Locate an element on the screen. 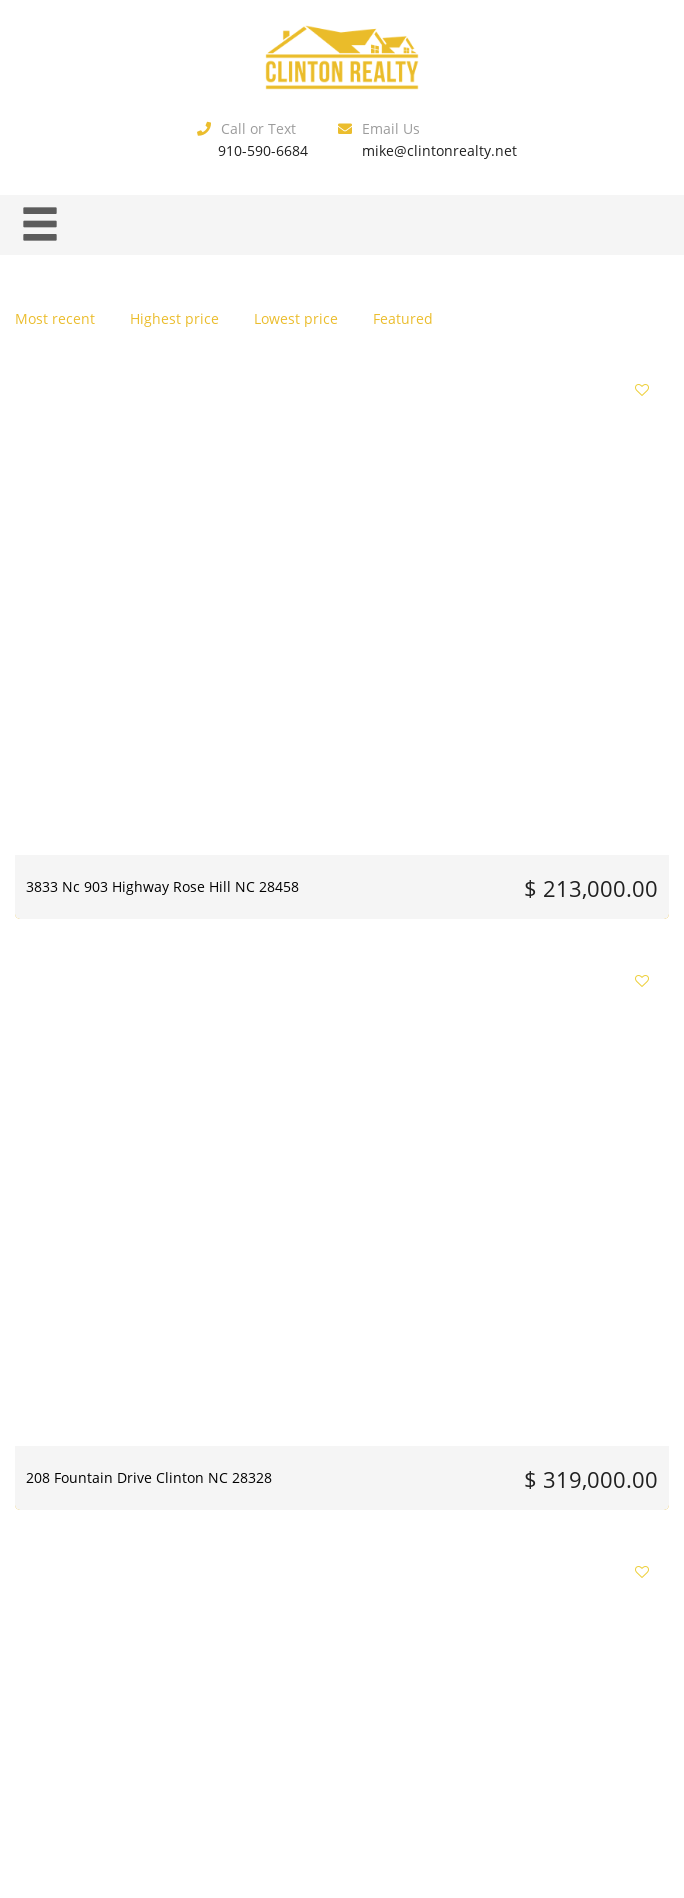 The height and width of the screenshot is (1898, 684). Next is located at coordinates (533, 1615).